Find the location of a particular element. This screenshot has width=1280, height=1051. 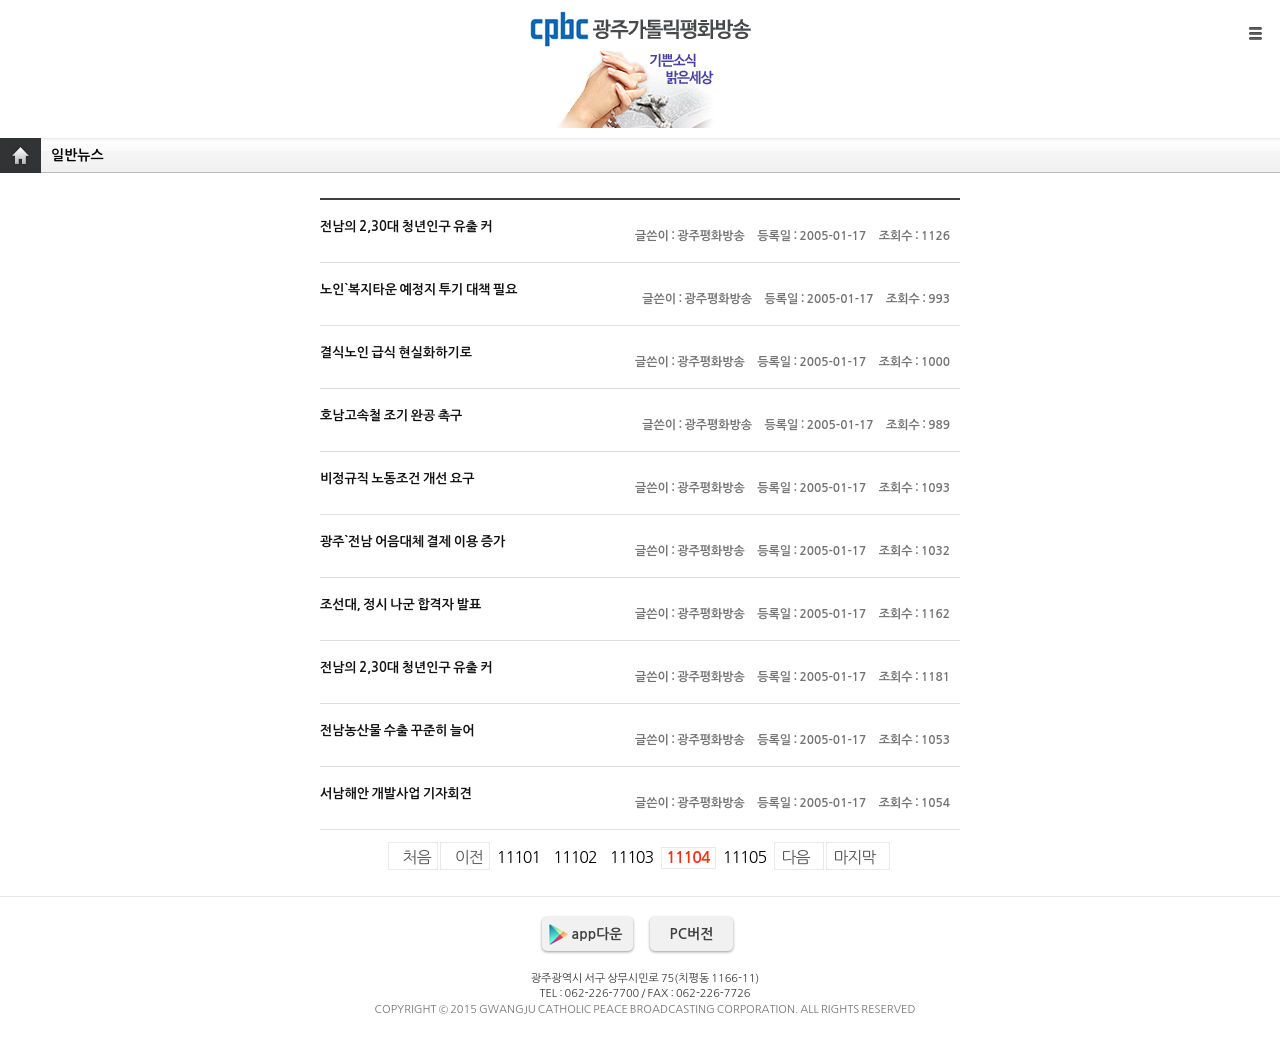

마지막 is located at coordinates (854, 857).